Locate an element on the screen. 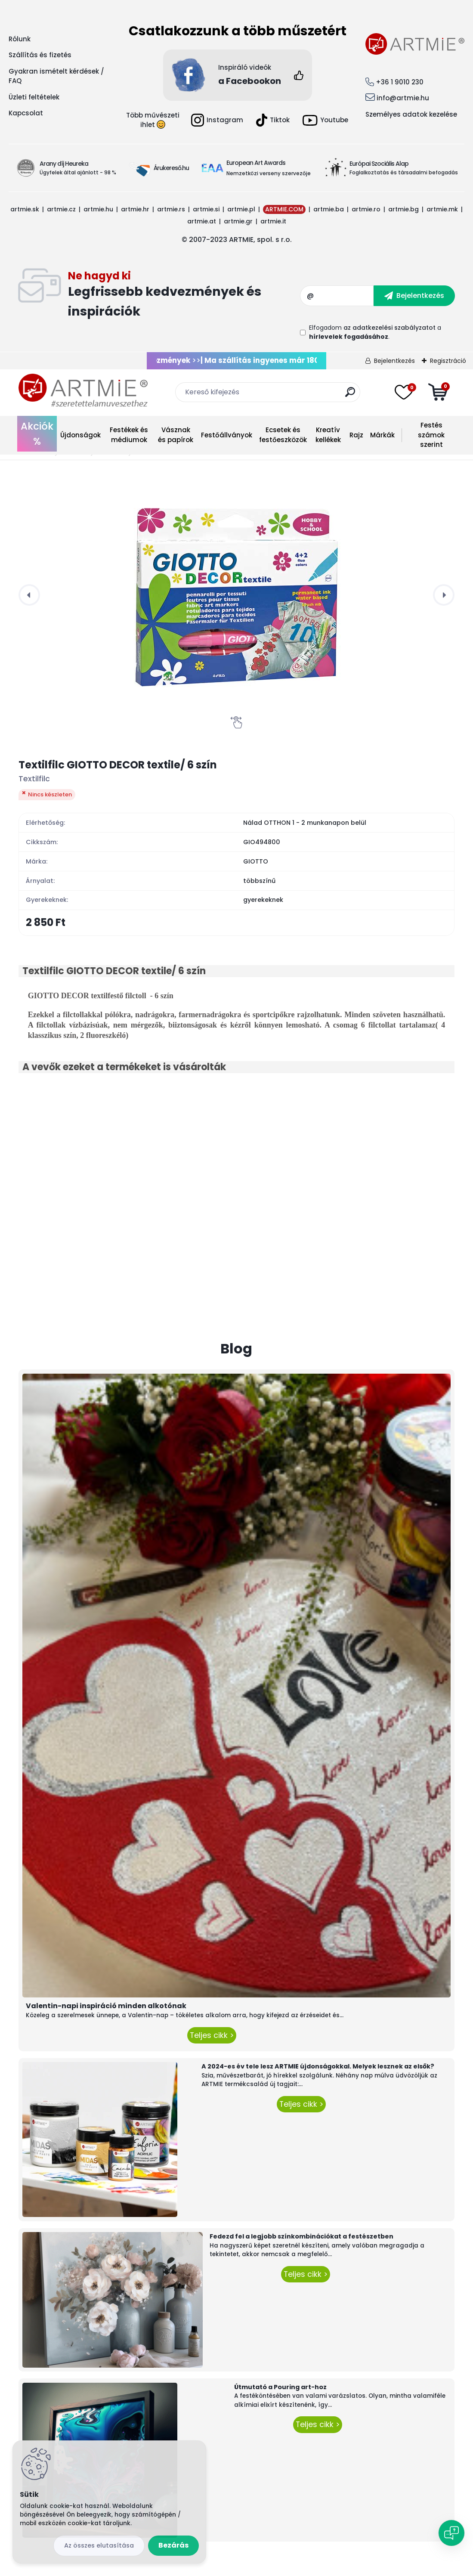 This screenshot has height=2576, width=473. Festés számok szerint is located at coordinates (431, 435).